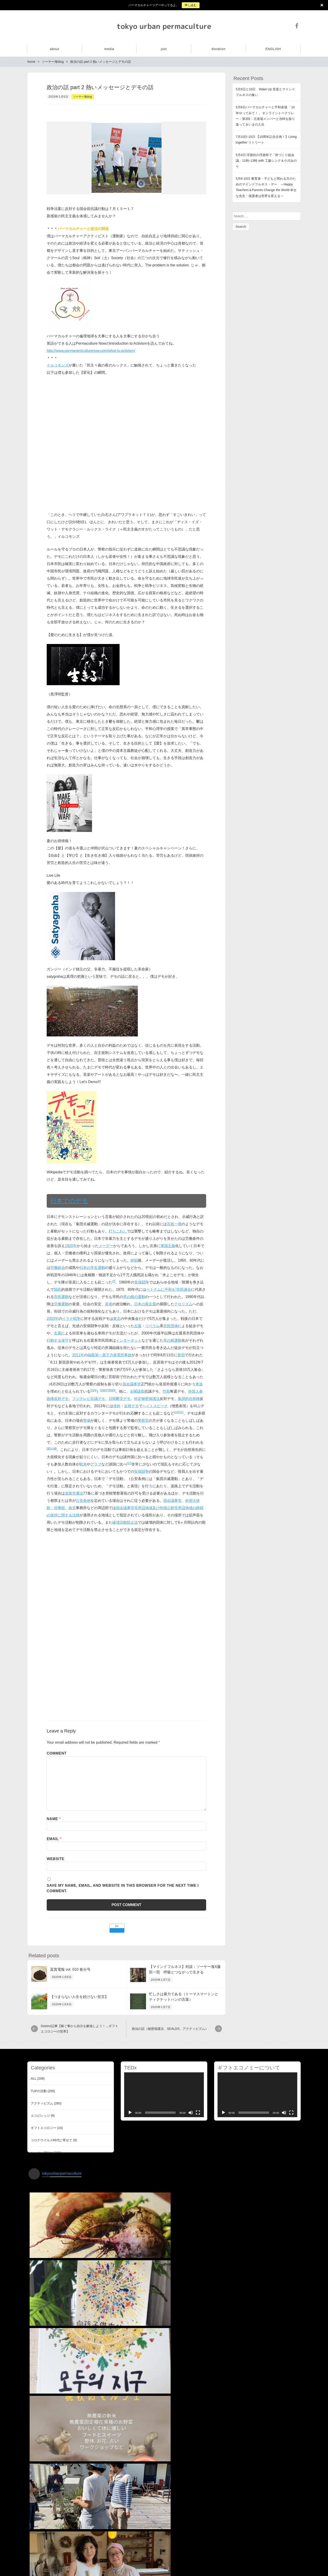  I want to click on フジテレビ抗議デモ, so click(88, 1399).